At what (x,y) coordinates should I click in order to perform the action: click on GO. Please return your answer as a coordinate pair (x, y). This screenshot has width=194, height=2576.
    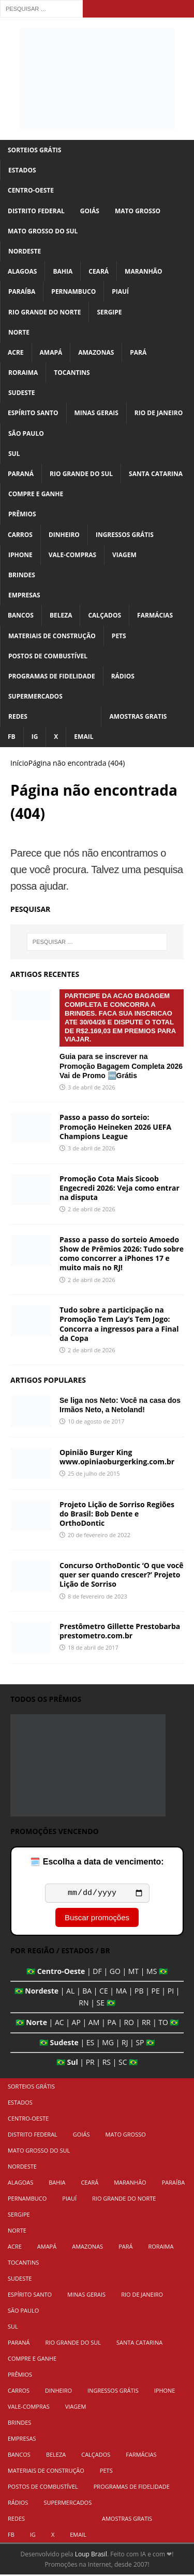
    Looking at the image, I should click on (115, 1973).